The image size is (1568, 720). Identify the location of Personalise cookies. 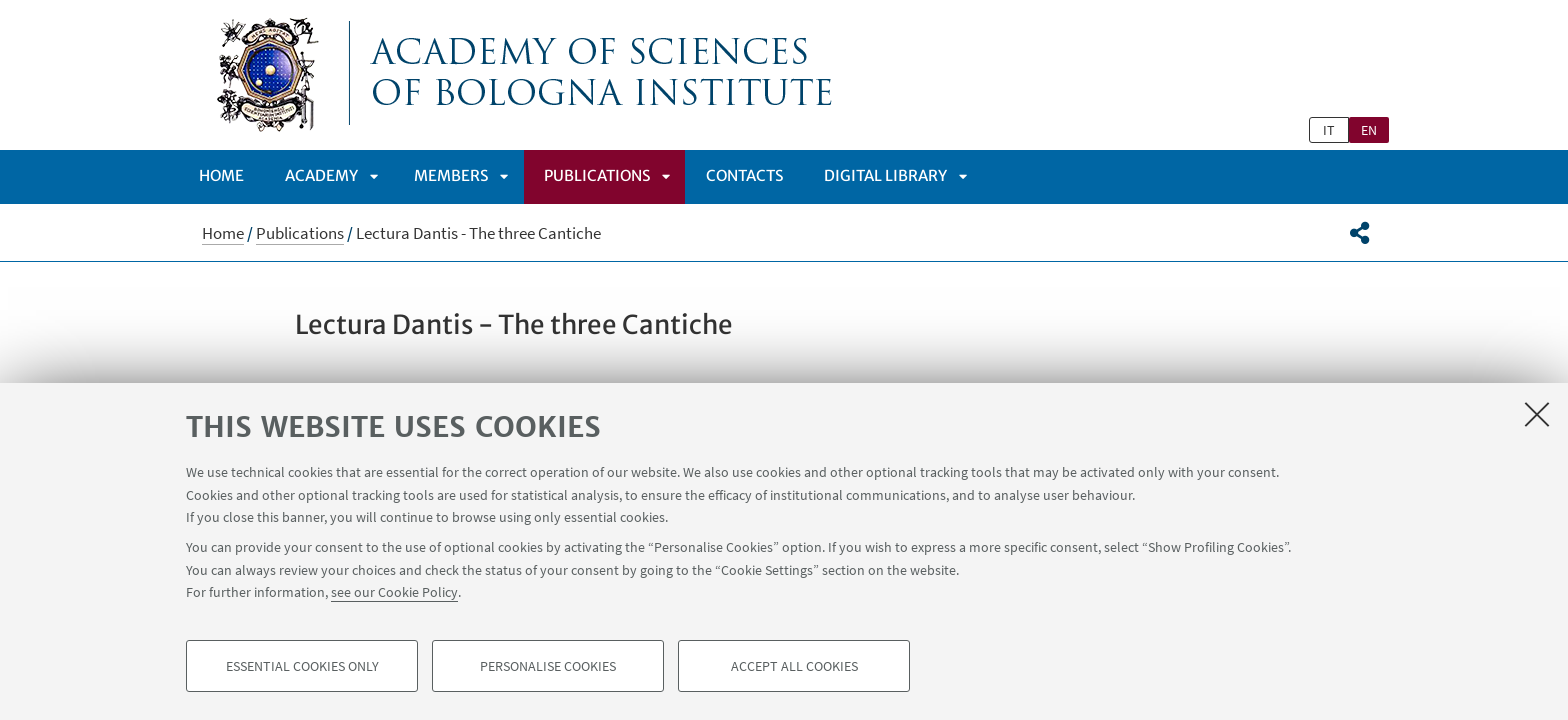
(548, 666).